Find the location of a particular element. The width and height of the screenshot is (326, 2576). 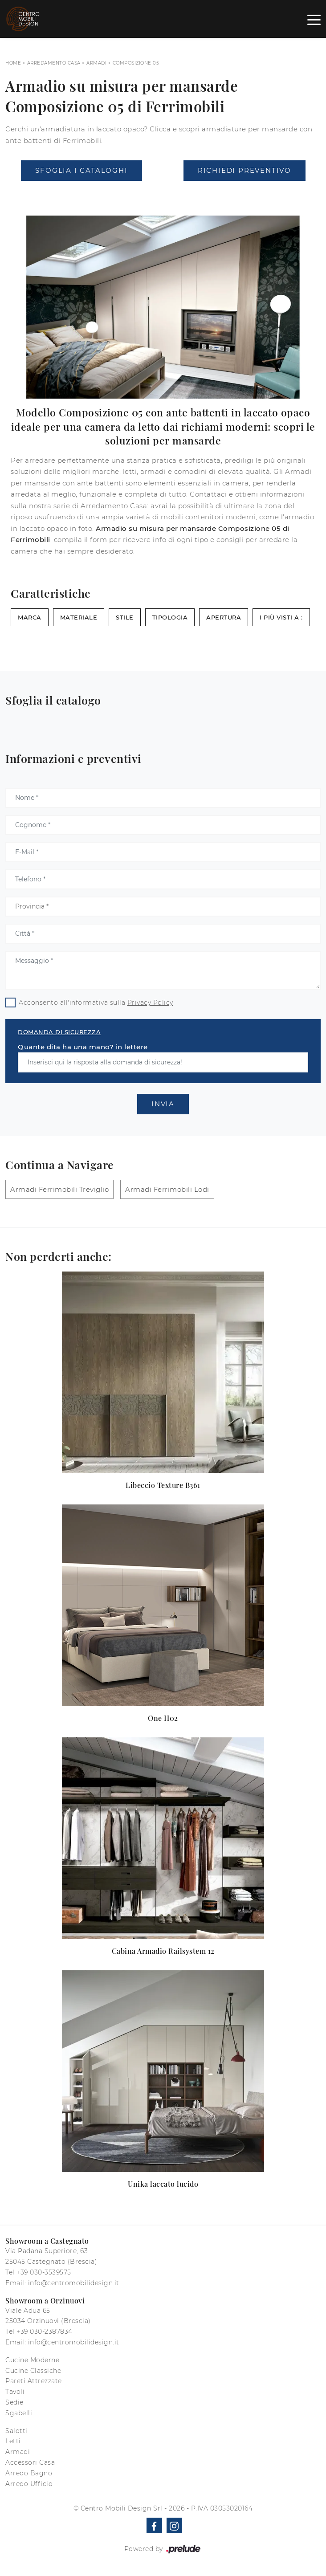

Libeccio Texture B361 is located at coordinates (163, 1485).